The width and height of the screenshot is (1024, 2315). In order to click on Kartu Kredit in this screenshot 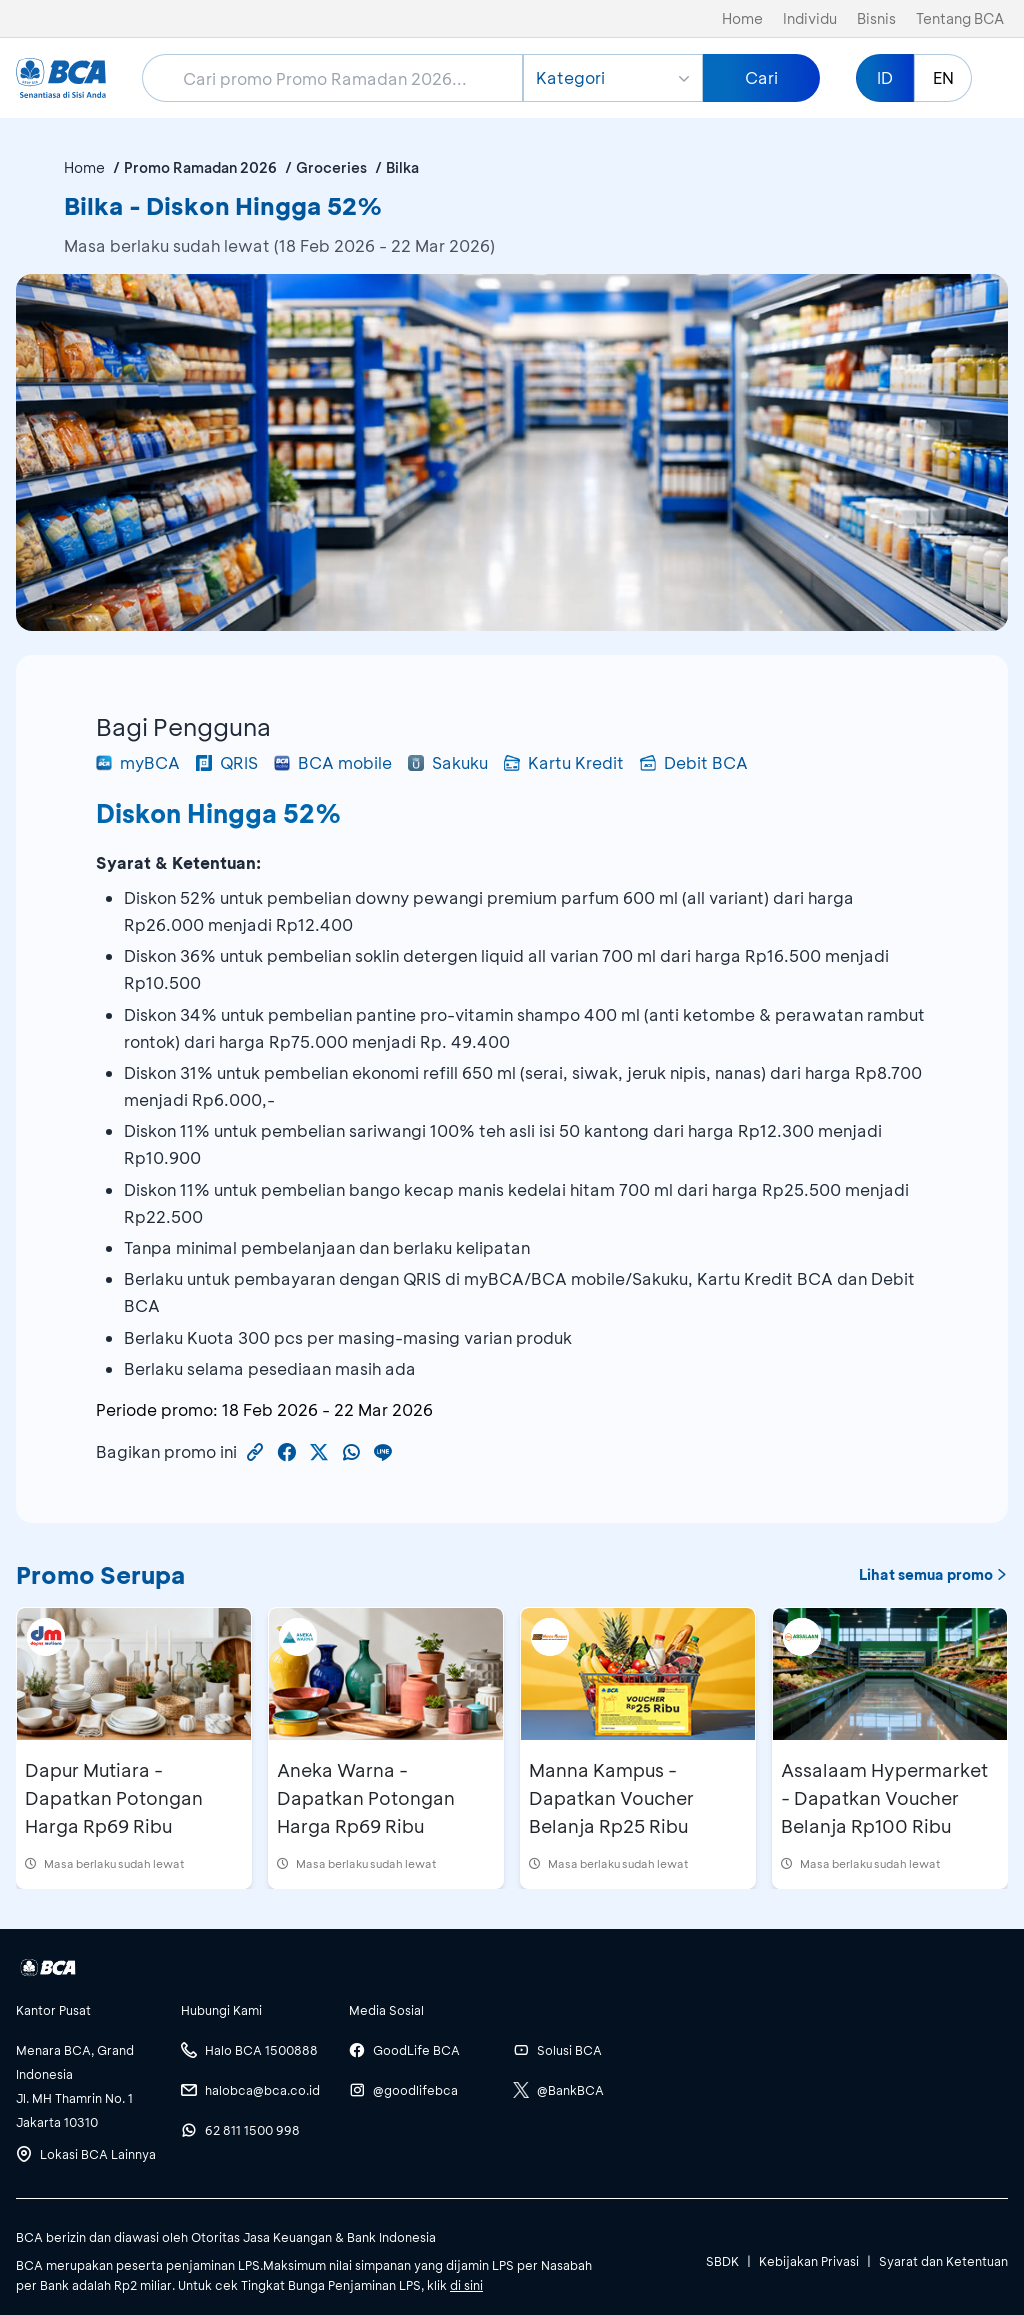, I will do `click(564, 762)`.